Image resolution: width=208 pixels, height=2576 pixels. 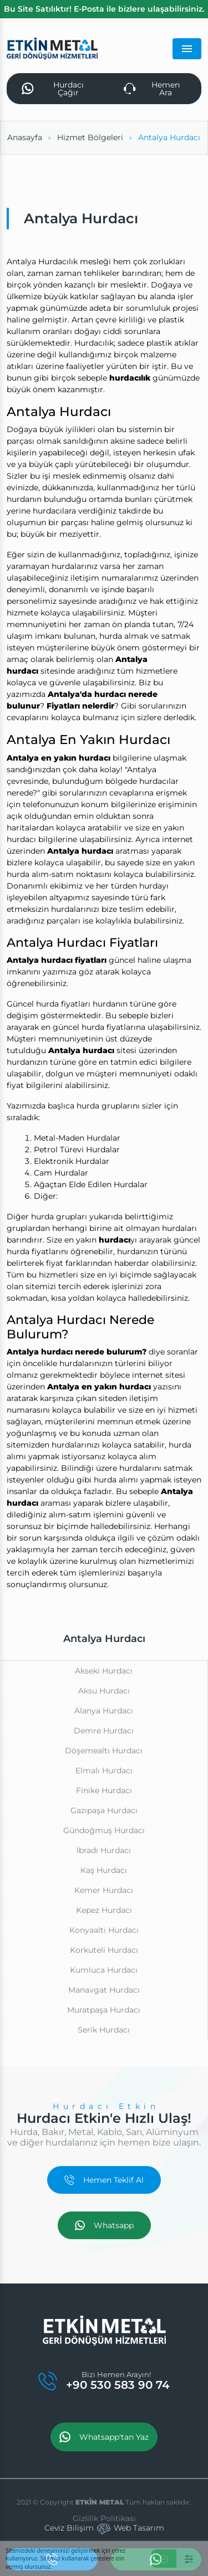 I want to click on Ceviz Bilişim, so click(x=69, y=2528).